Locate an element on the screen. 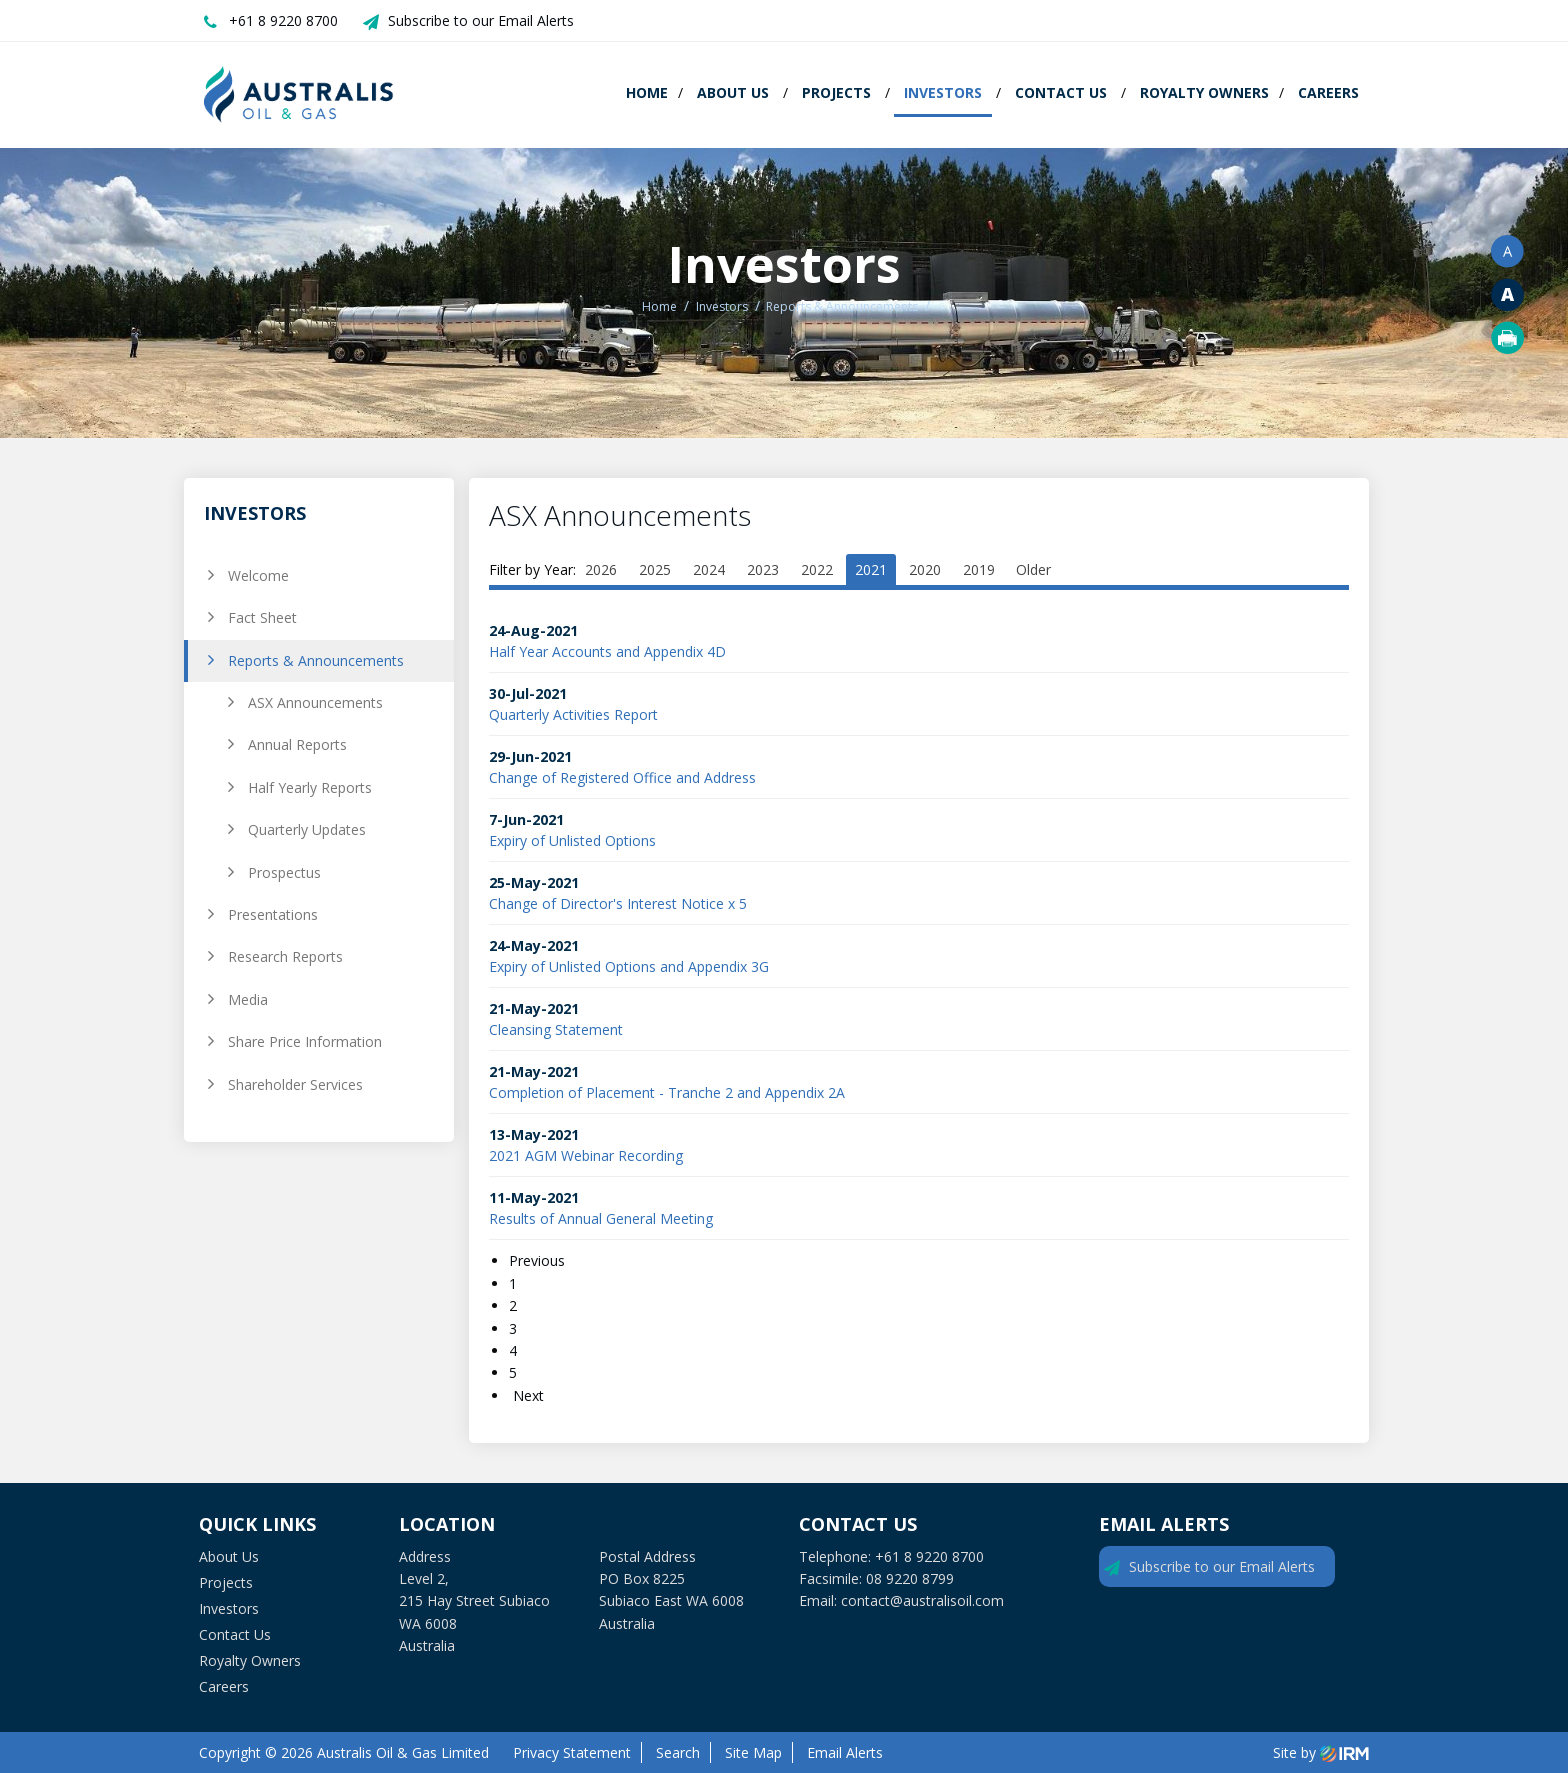  Media is located at coordinates (248, 999).